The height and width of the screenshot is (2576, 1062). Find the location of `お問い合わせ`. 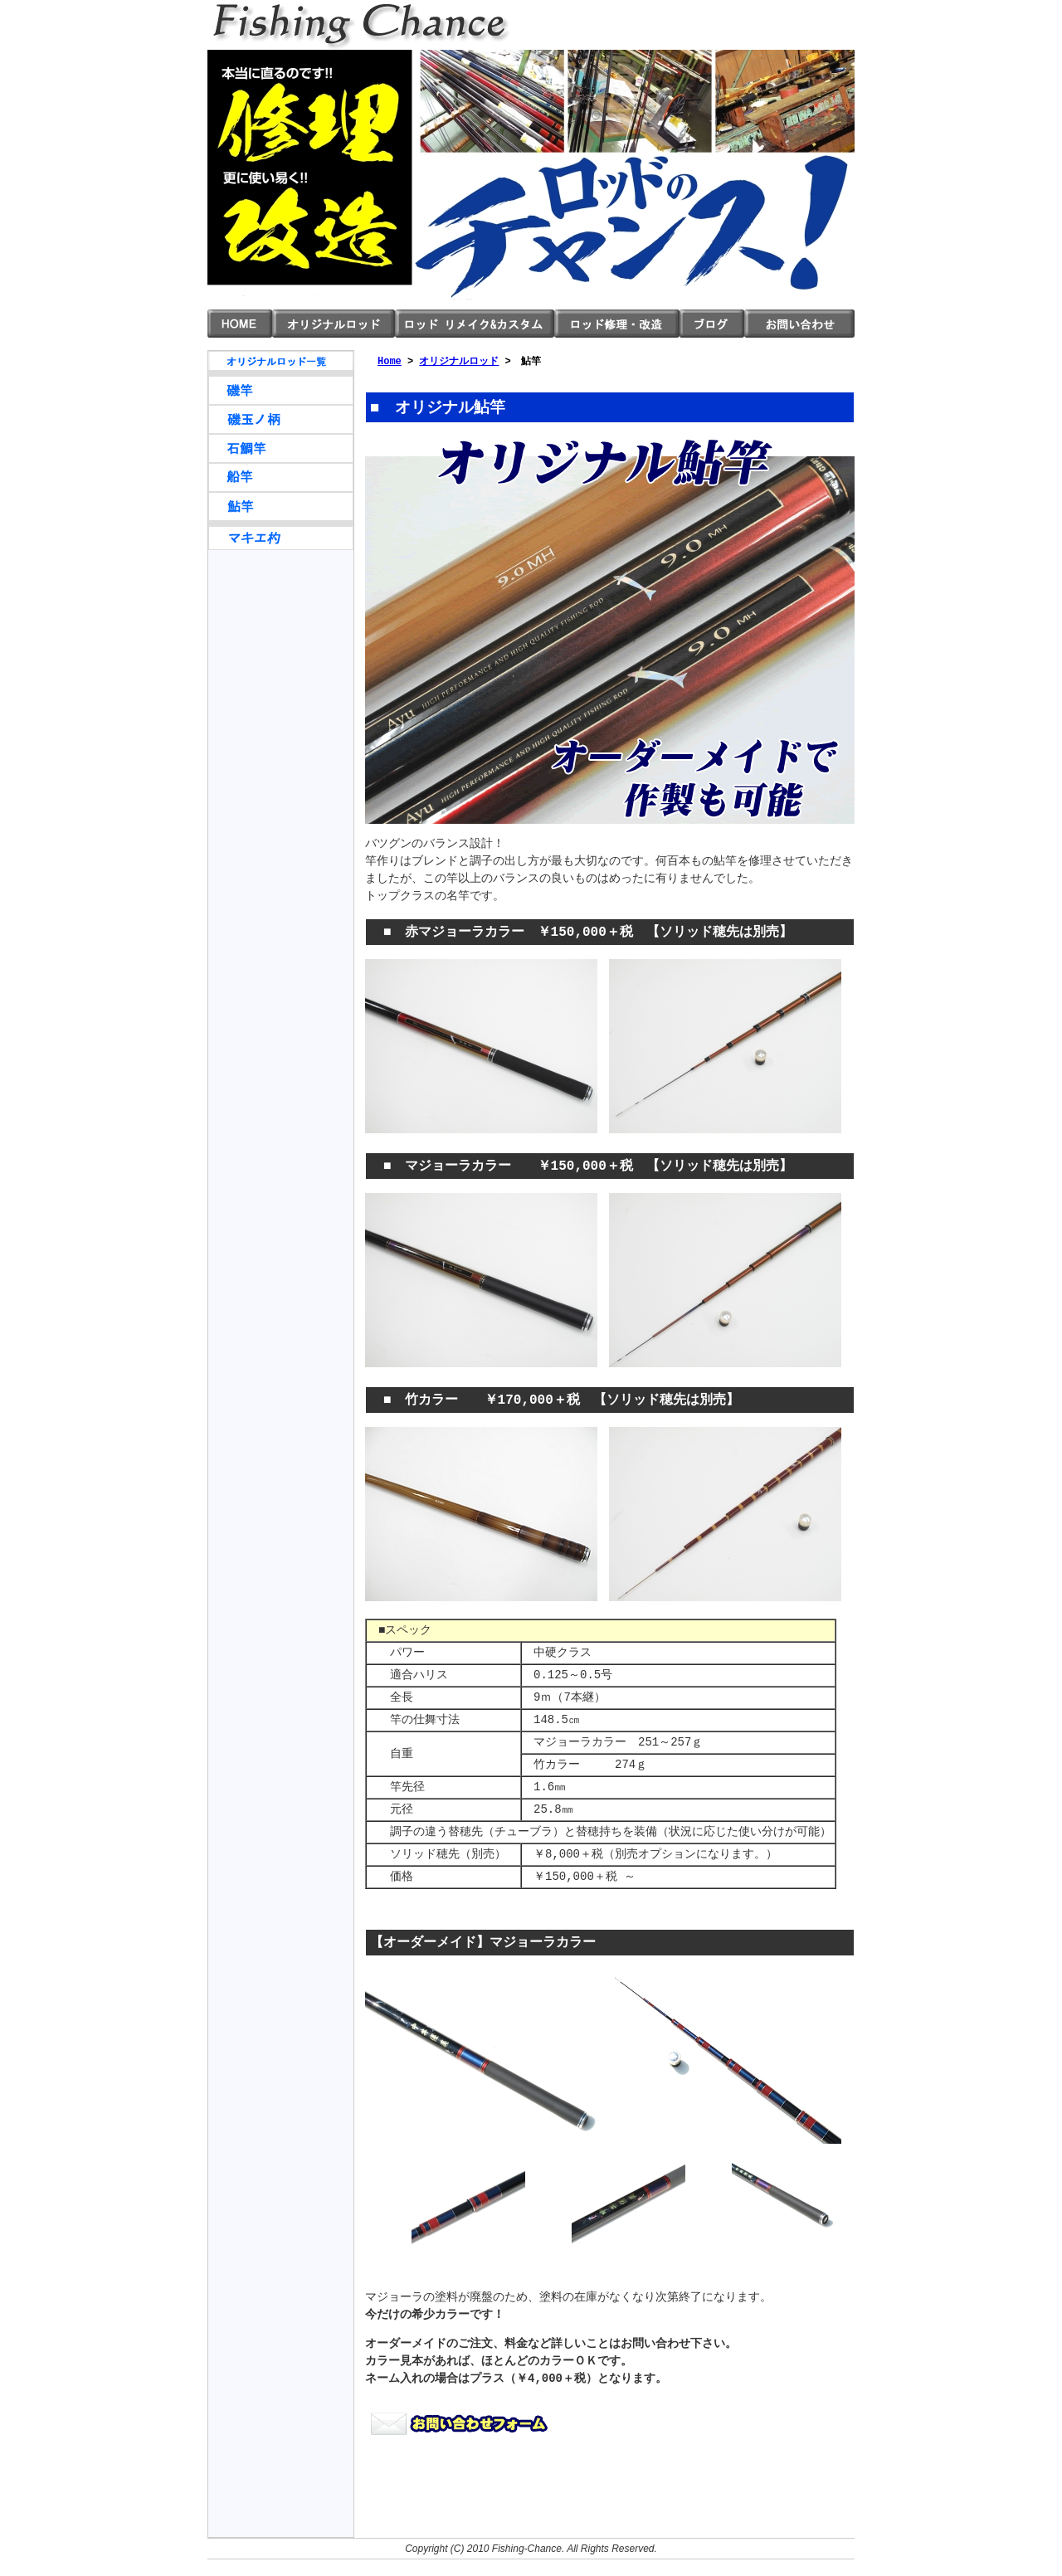

お問い合わせ is located at coordinates (799, 323).